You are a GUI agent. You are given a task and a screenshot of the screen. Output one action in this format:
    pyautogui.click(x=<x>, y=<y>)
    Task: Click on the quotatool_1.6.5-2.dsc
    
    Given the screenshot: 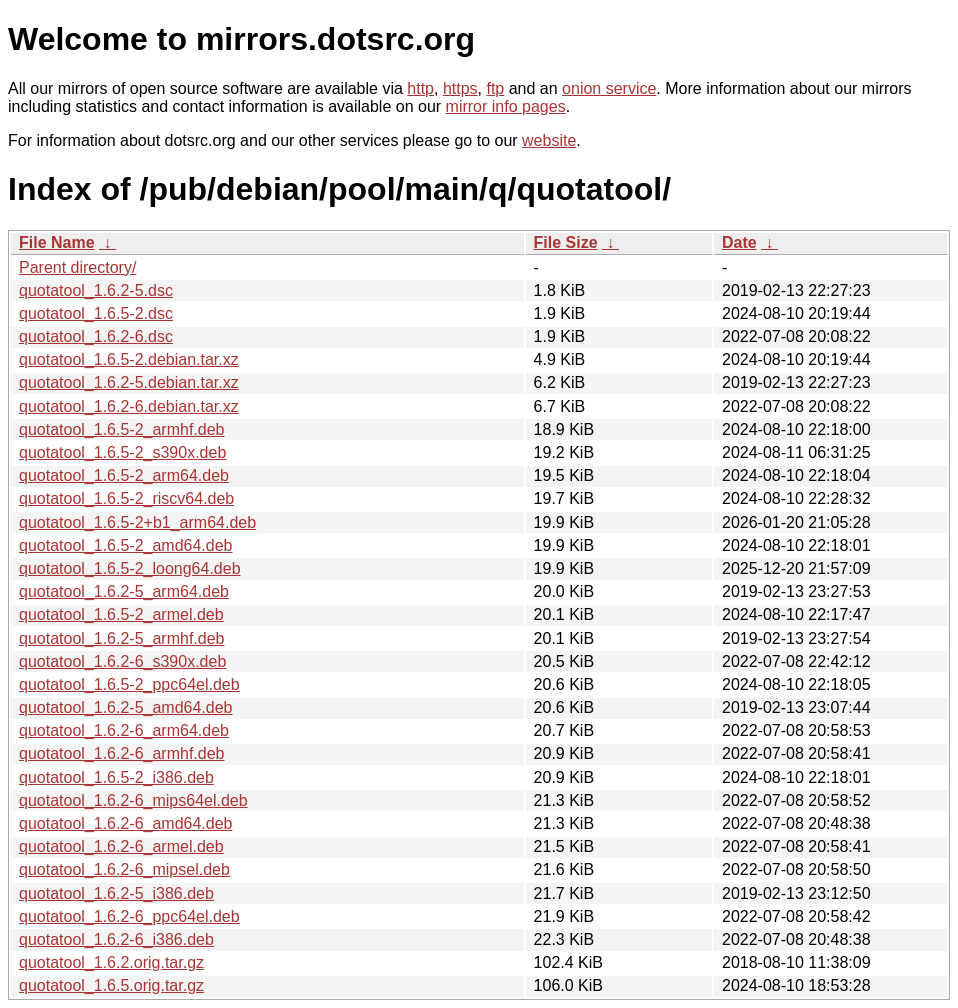 What is the action you would take?
    pyautogui.click(x=96, y=313)
    